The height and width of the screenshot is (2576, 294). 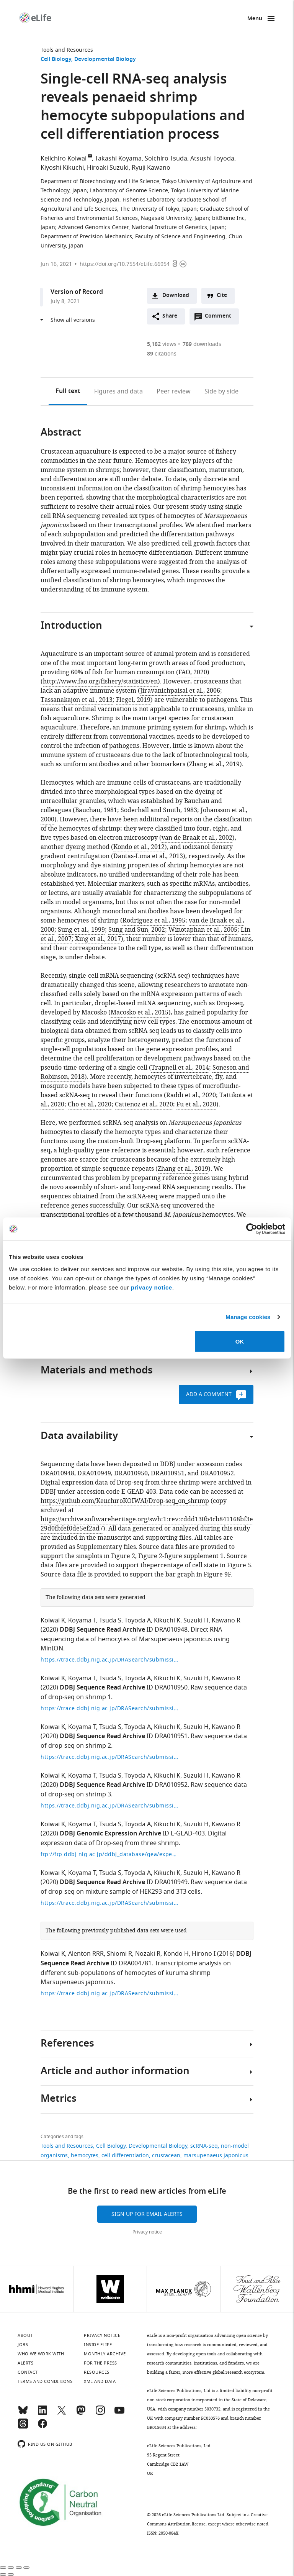 I want to click on https://trace.ddbj.nig.ac.jp/DRASearch/submission?acc=DRA010951, so click(x=109, y=1757).